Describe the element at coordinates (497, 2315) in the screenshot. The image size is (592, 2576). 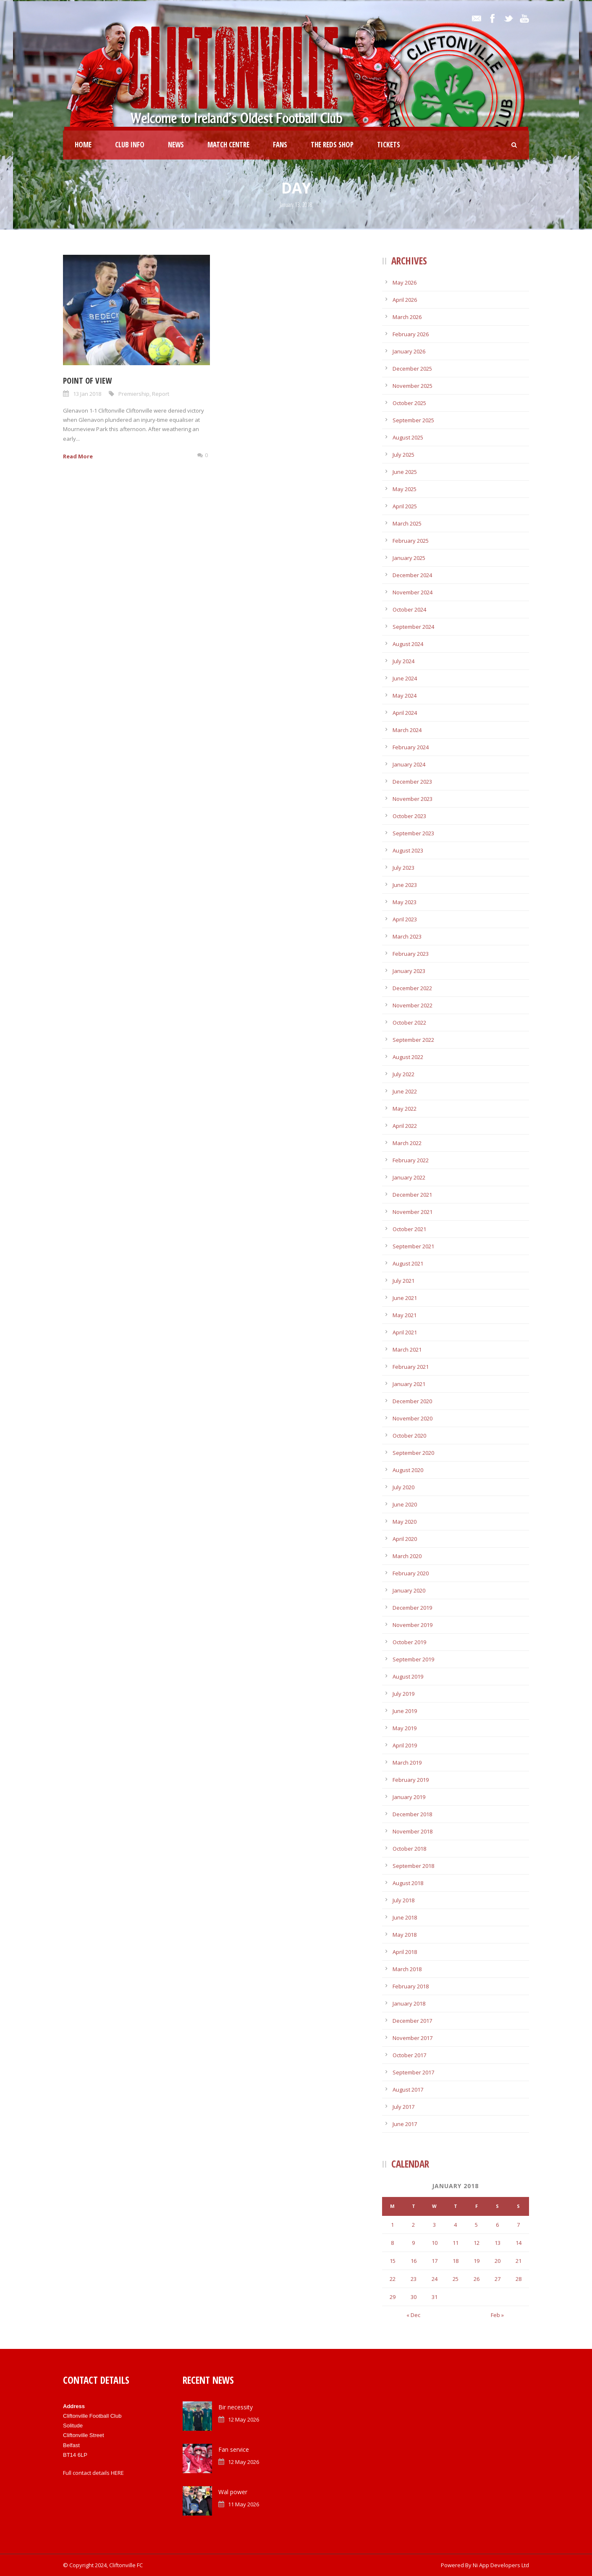
I see `Feb »` at that location.